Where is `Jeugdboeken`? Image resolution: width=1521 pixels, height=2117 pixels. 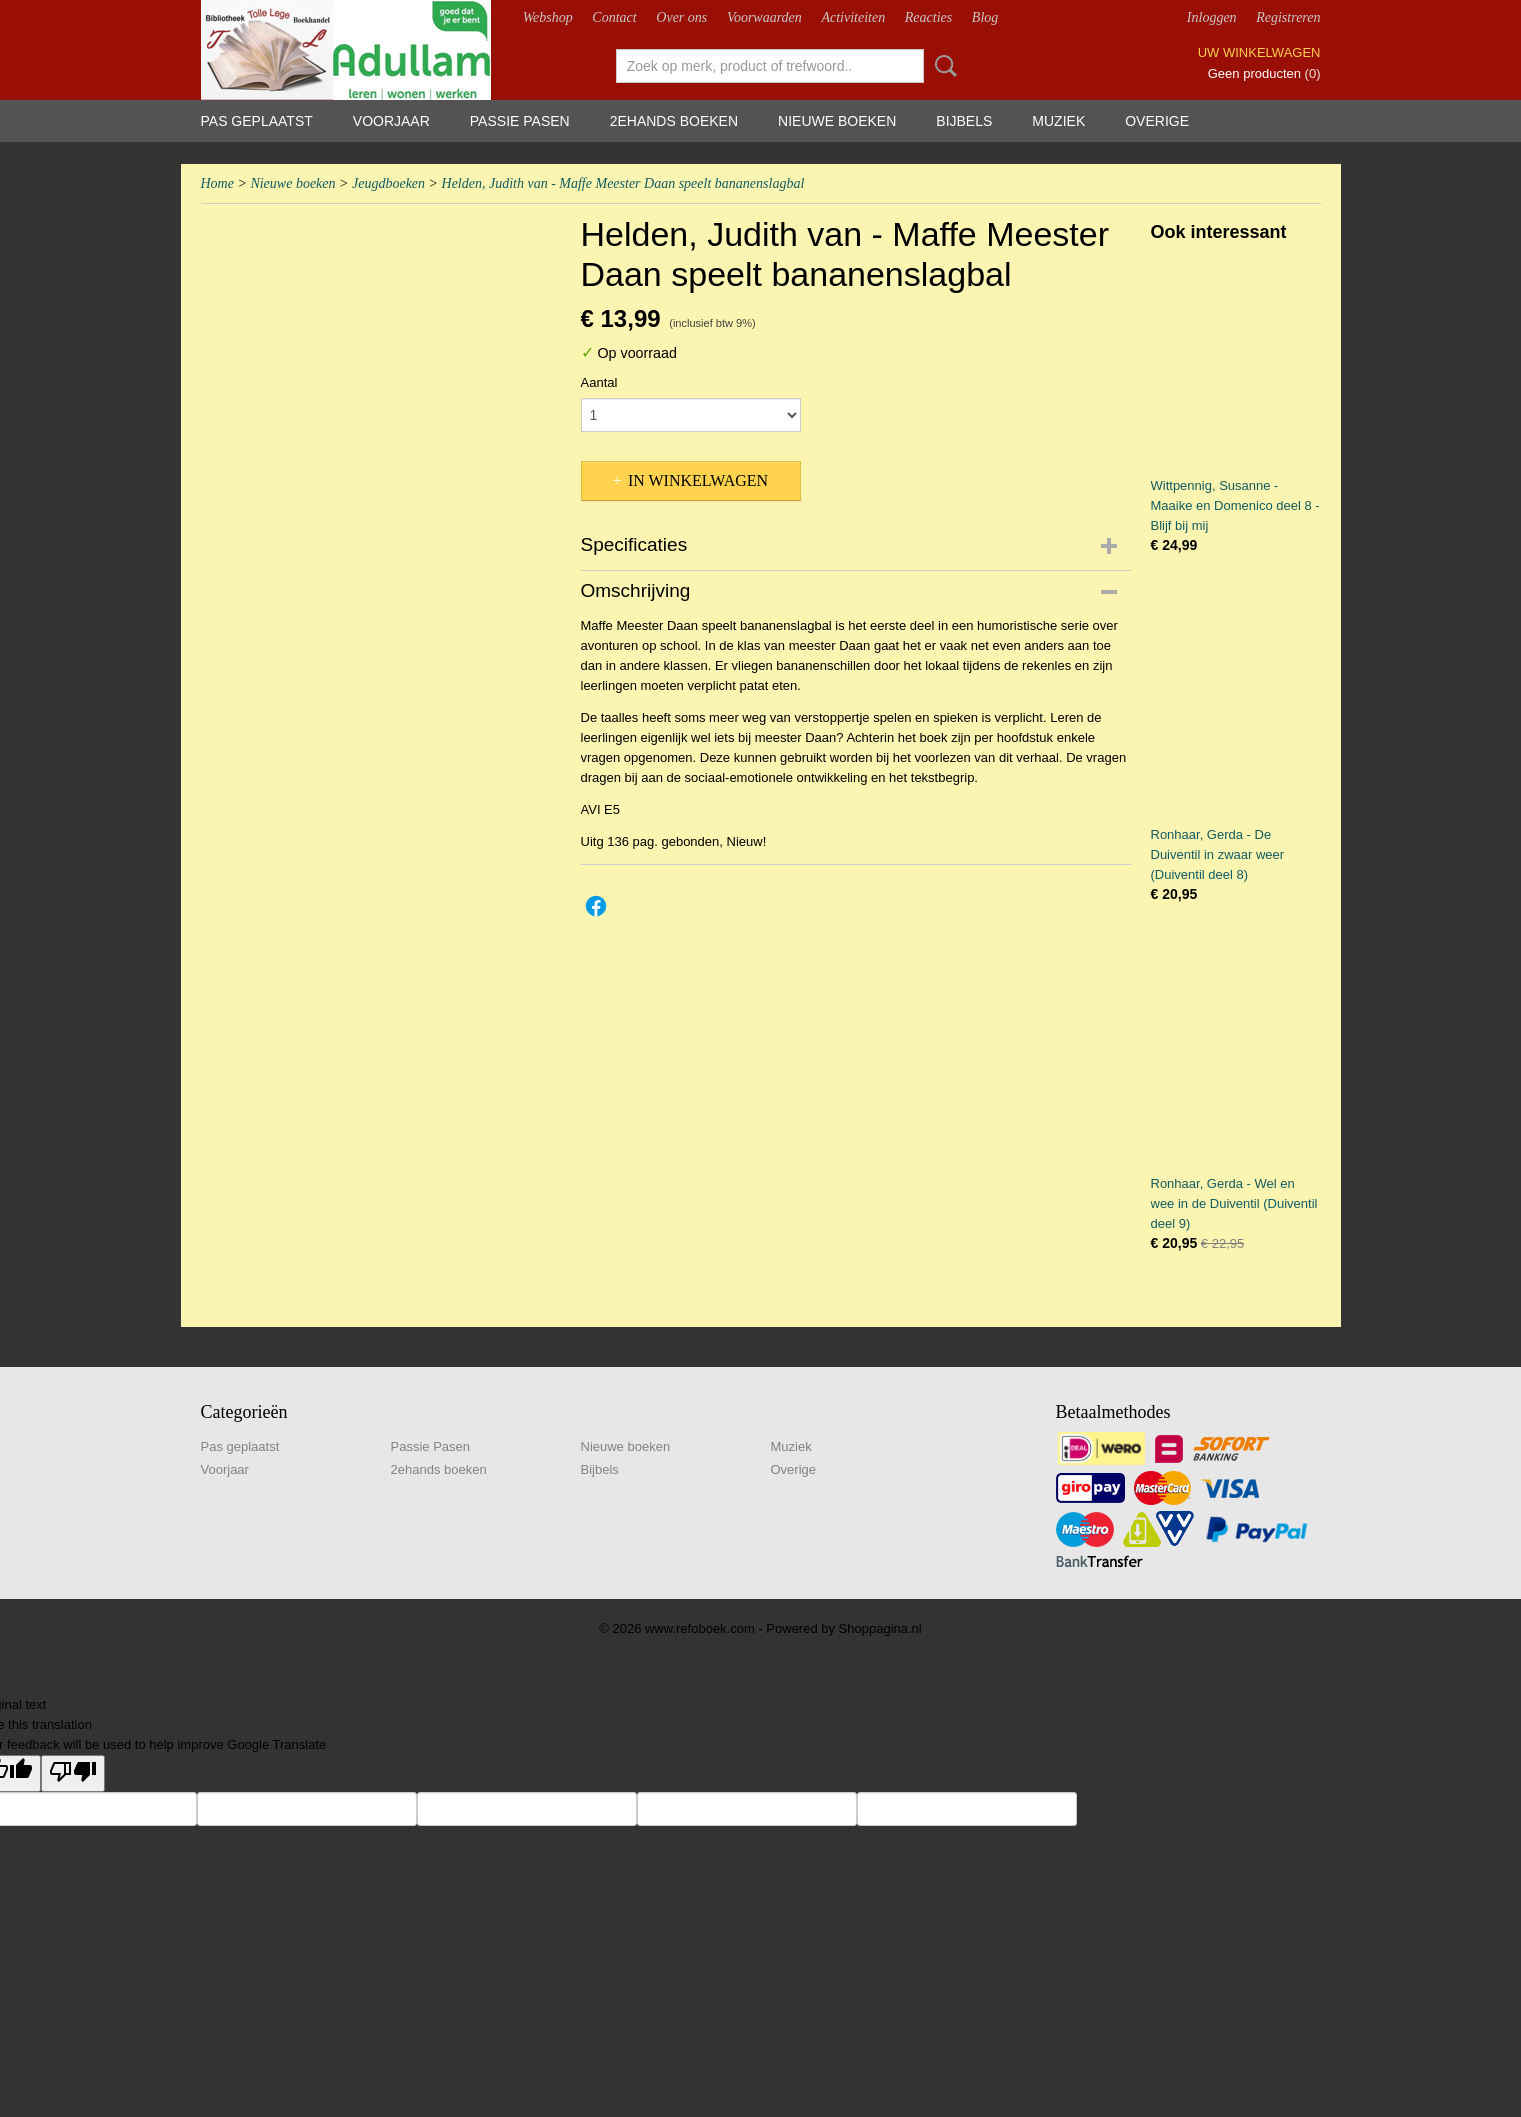
Jeugdboeken is located at coordinates (388, 183).